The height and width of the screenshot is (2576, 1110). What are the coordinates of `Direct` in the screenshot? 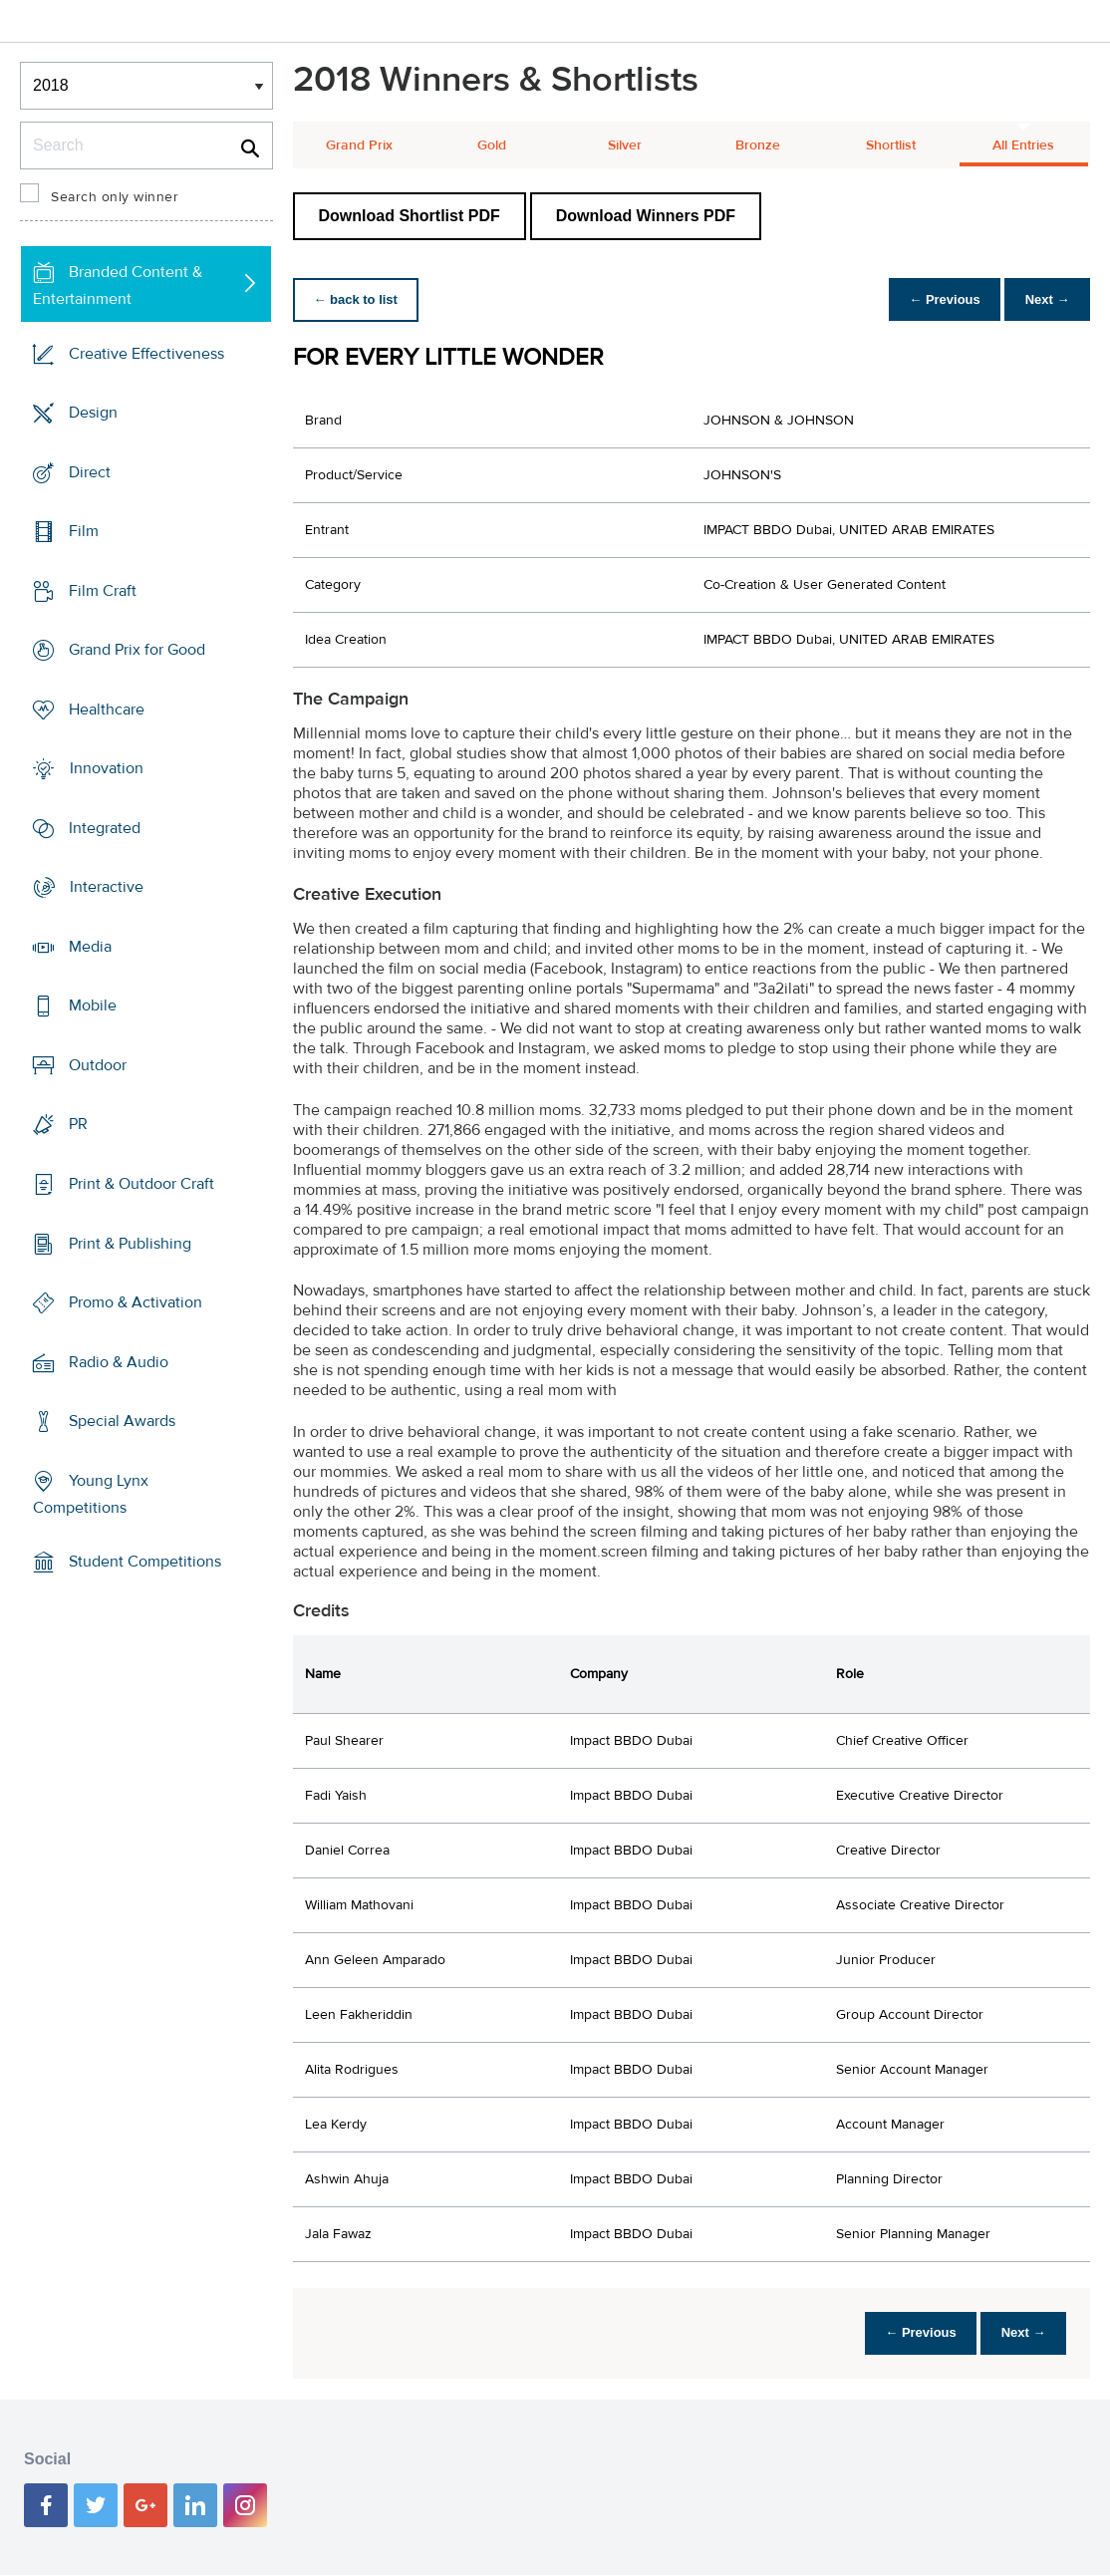 It's located at (90, 472).